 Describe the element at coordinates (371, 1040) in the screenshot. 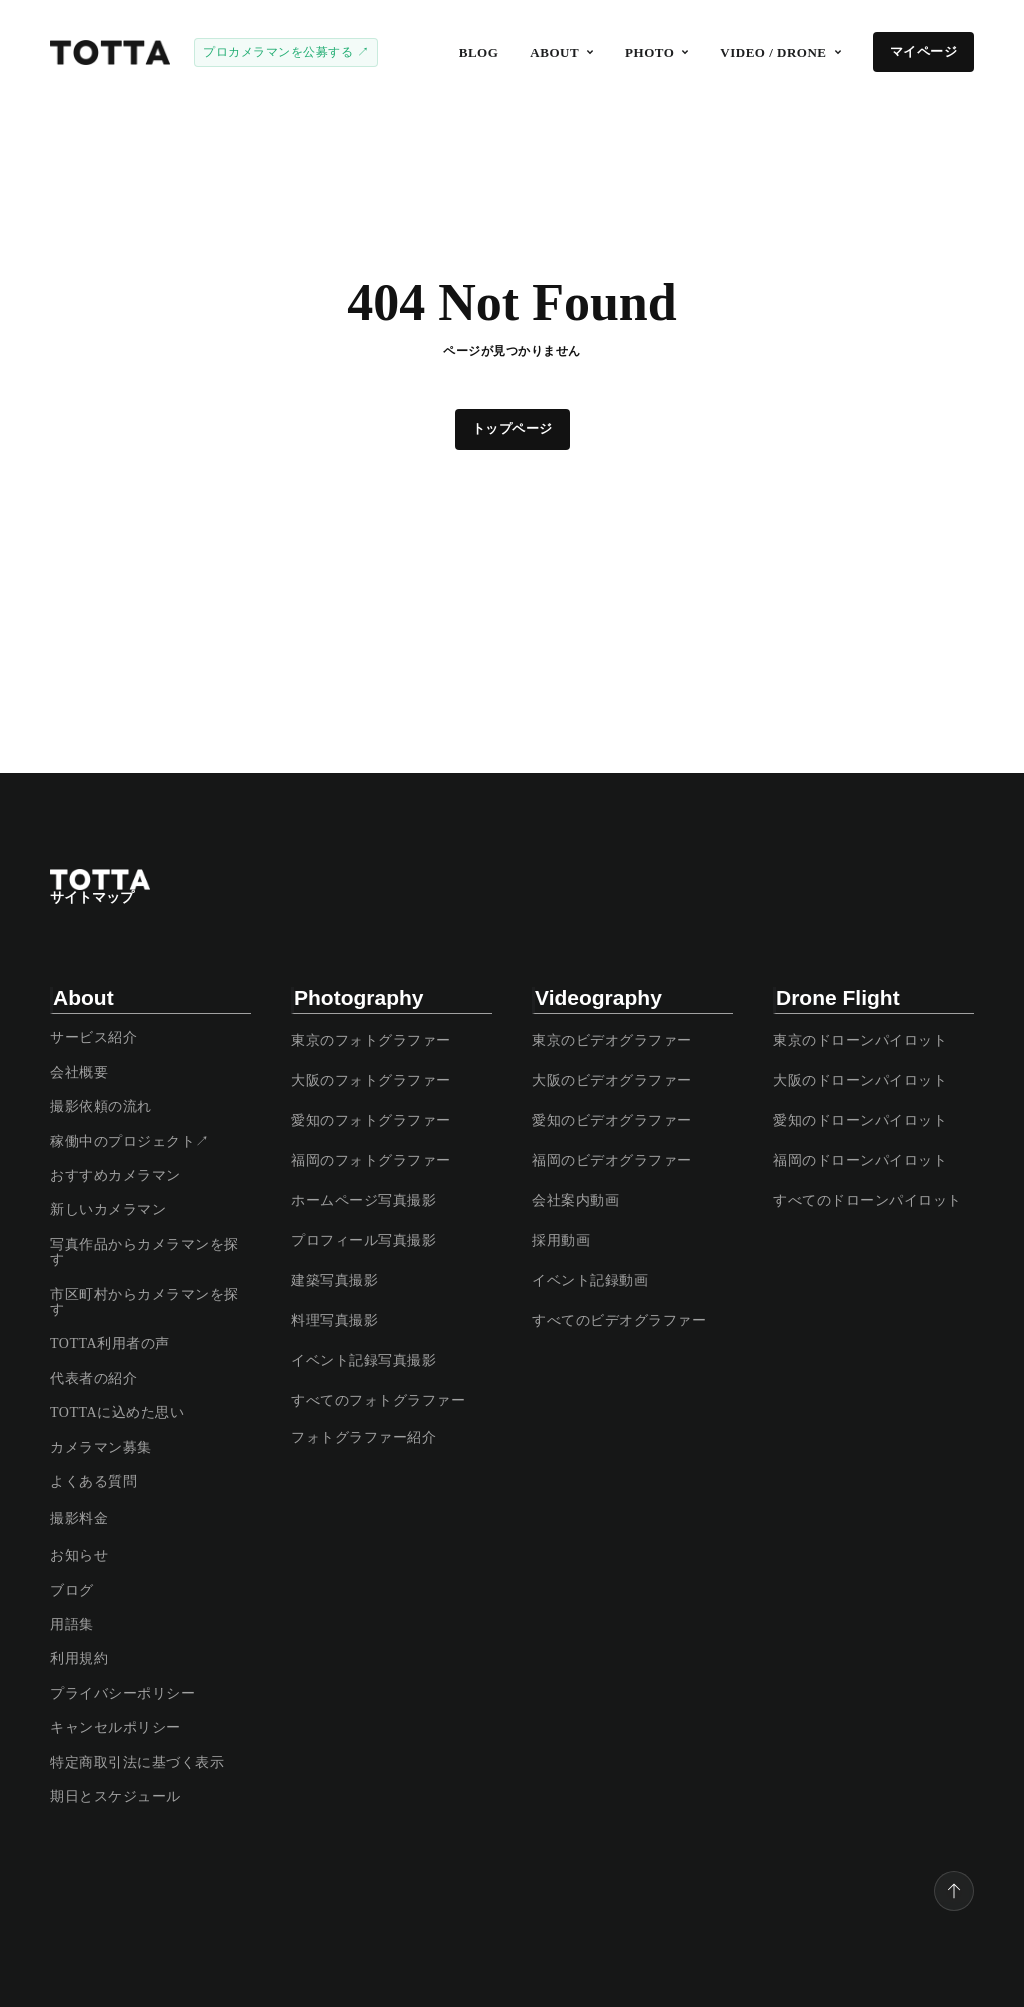

I see `東京のフォトグラファー` at that location.